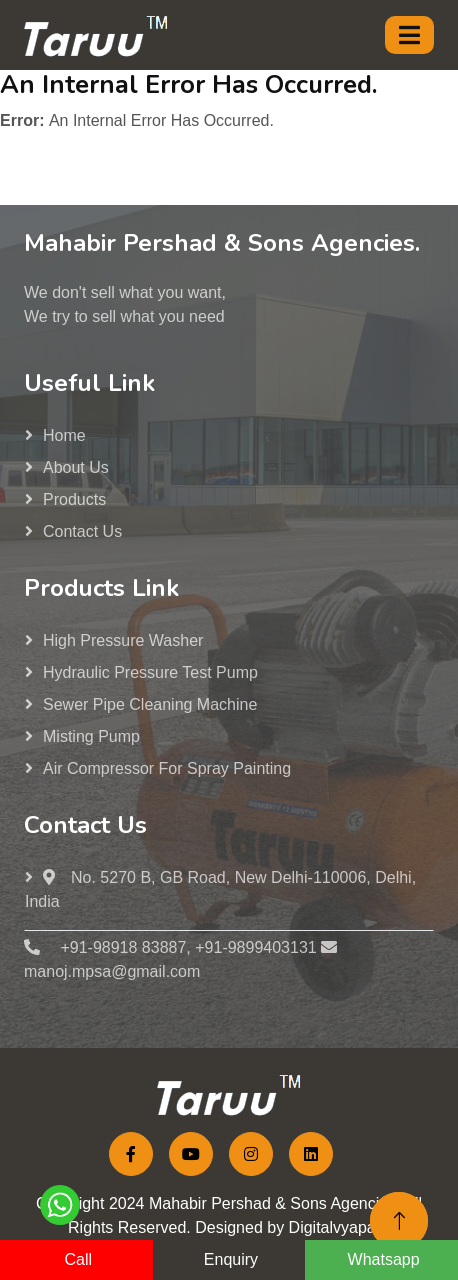 The image size is (458, 1280). What do you see at coordinates (91, 736) in the screenshot?
I see `Misting Pump` at bounding box center [91, 736].